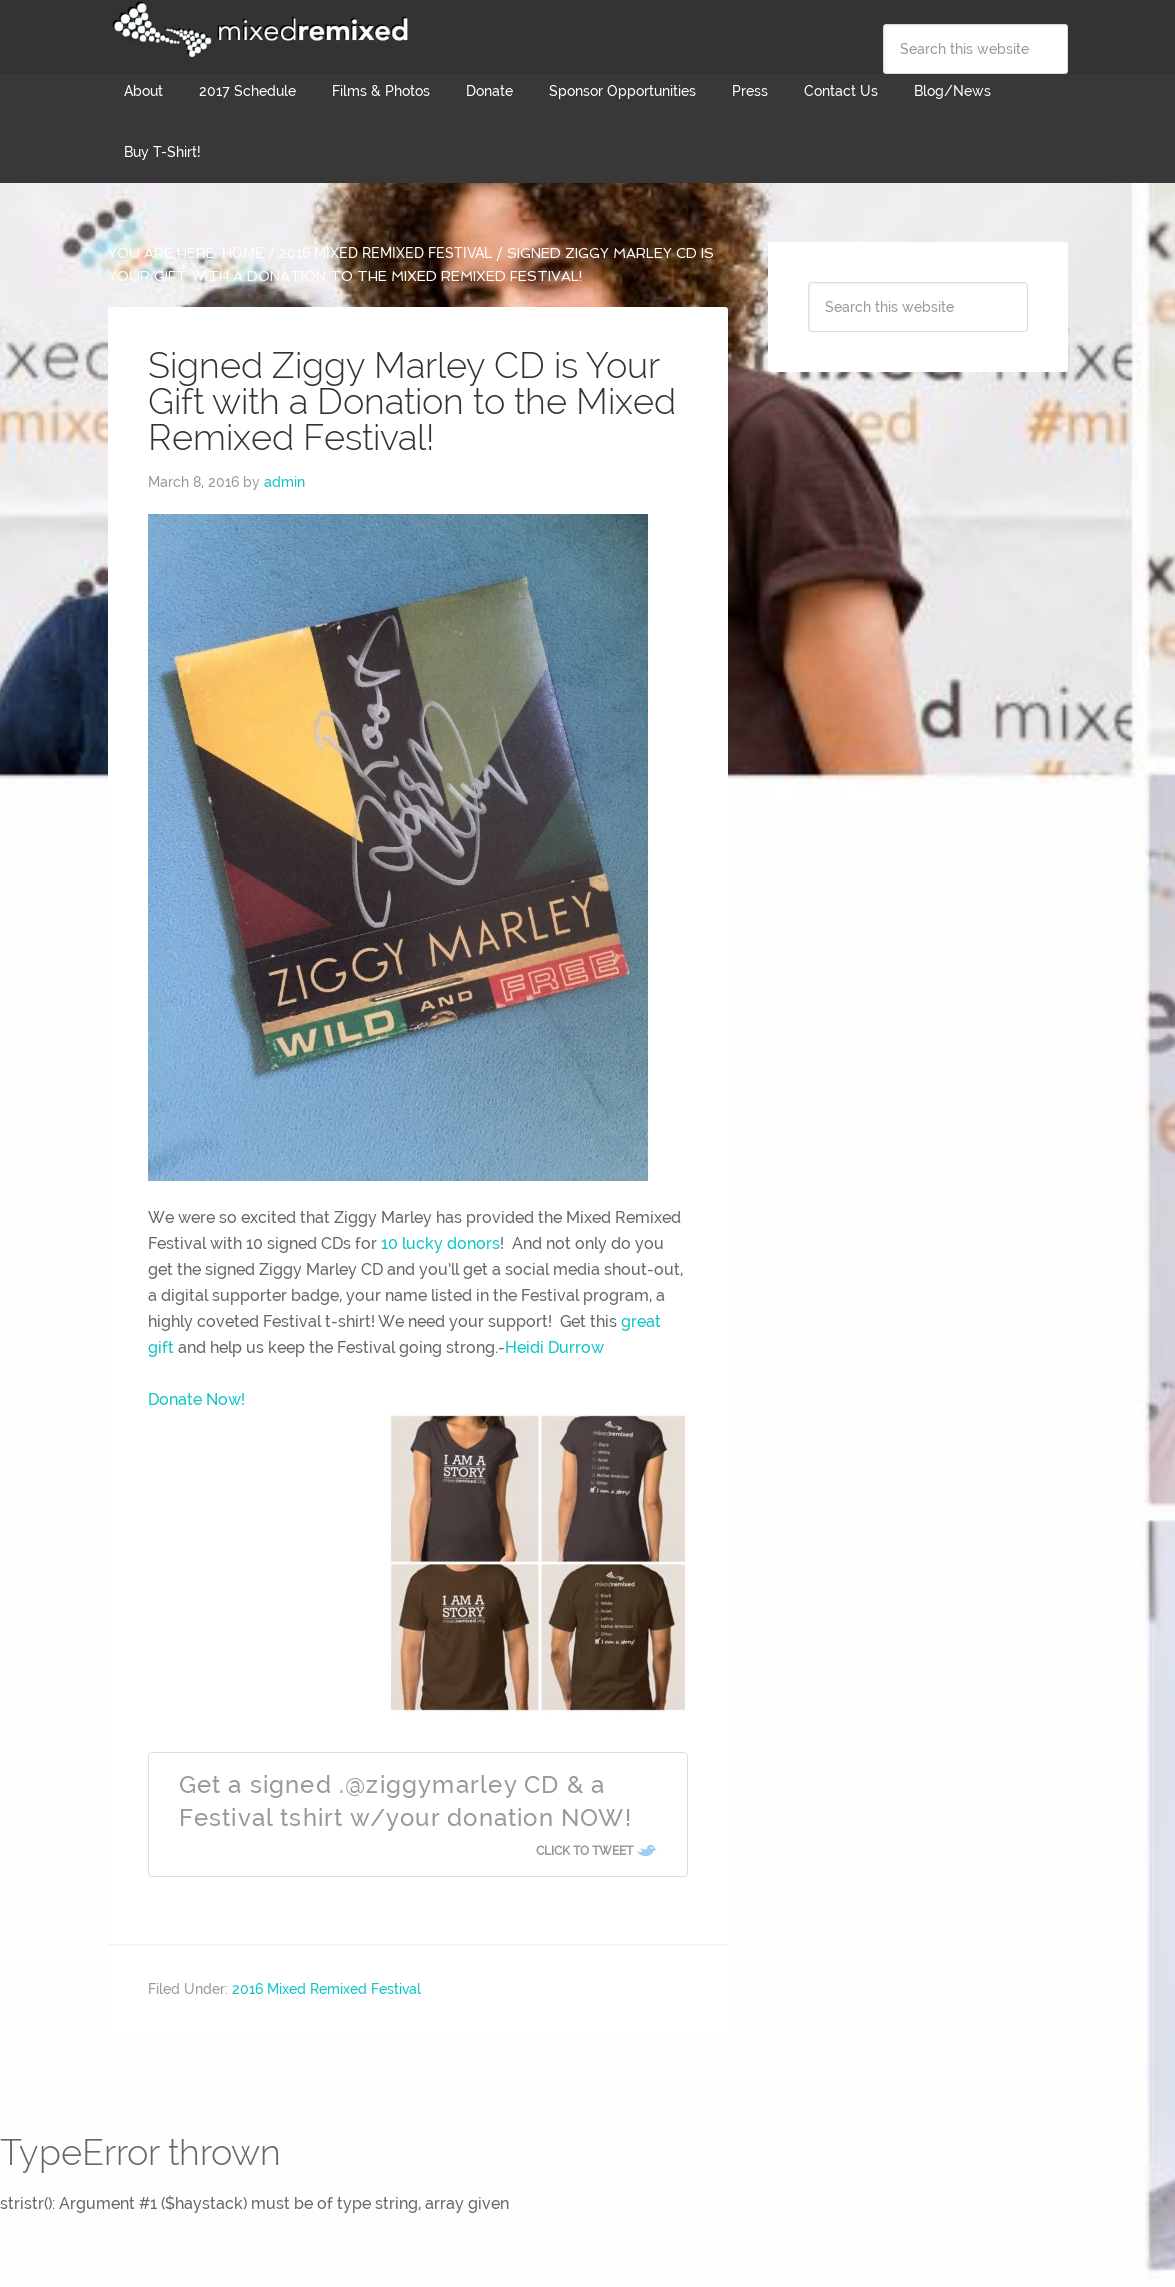 The image size is (1175, 2287). I want to click on Mixed Remixed Festival, so click(258, 30).